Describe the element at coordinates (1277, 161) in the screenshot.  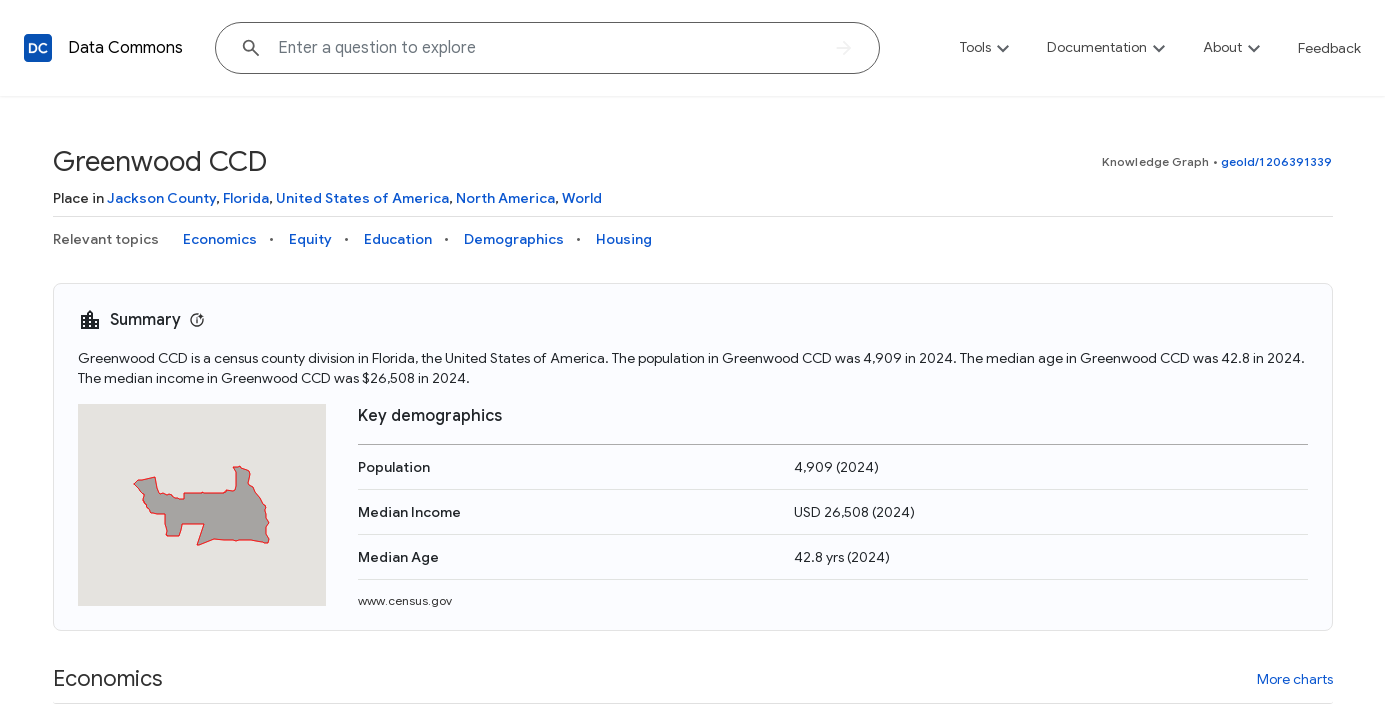
I see `geoId/1206391339` at that location.